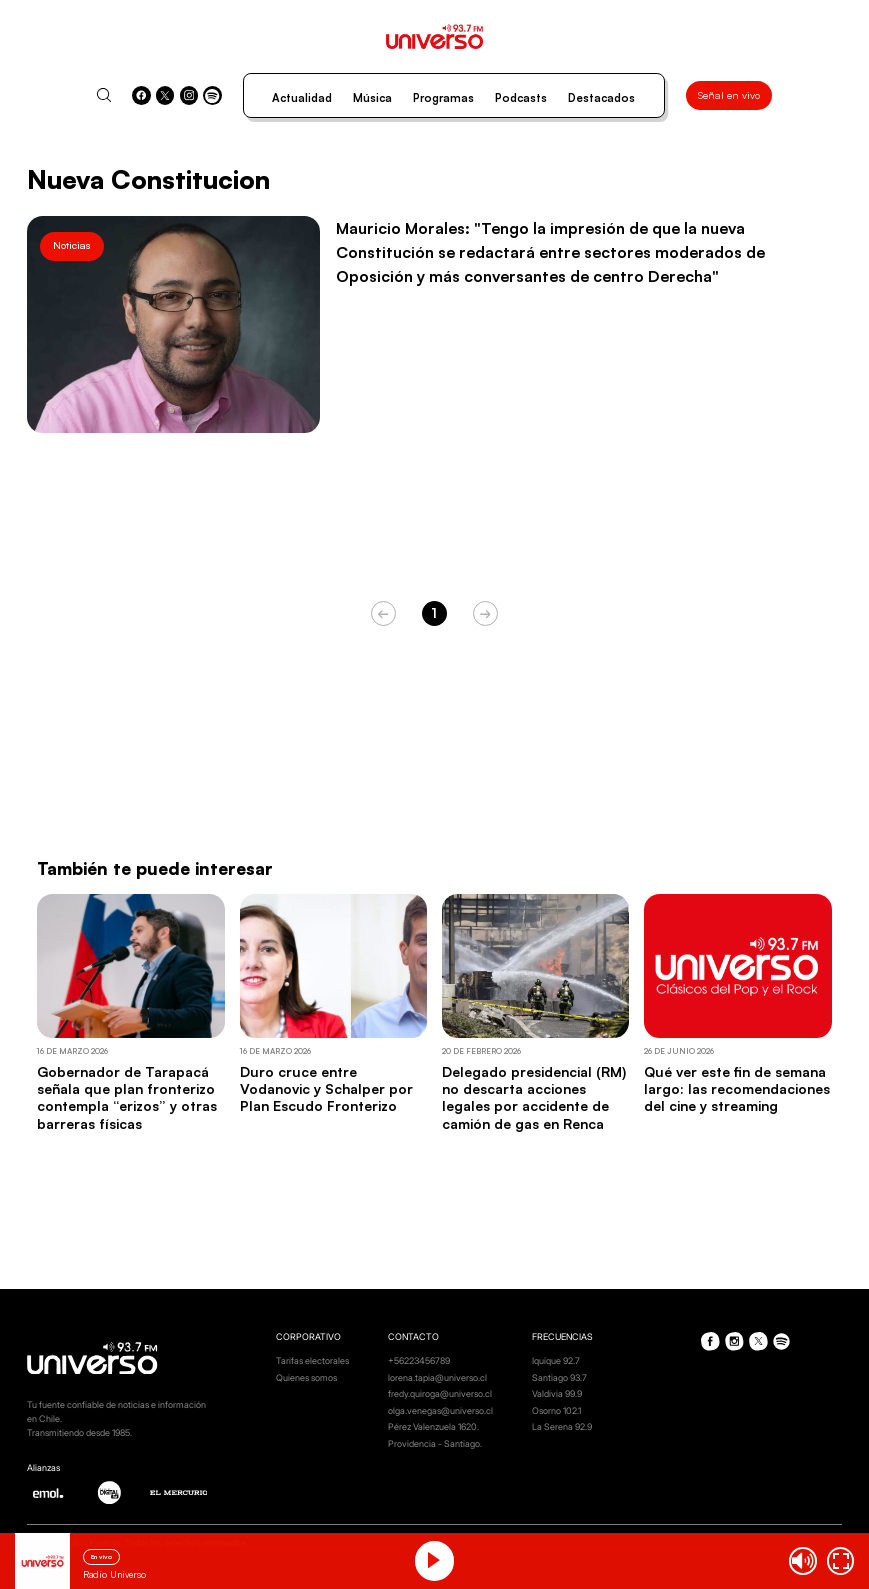 The width and height of the screenshot is (869, 1589). I want to click on fredy.quiroga@universo.cl, so click(440, 1393).